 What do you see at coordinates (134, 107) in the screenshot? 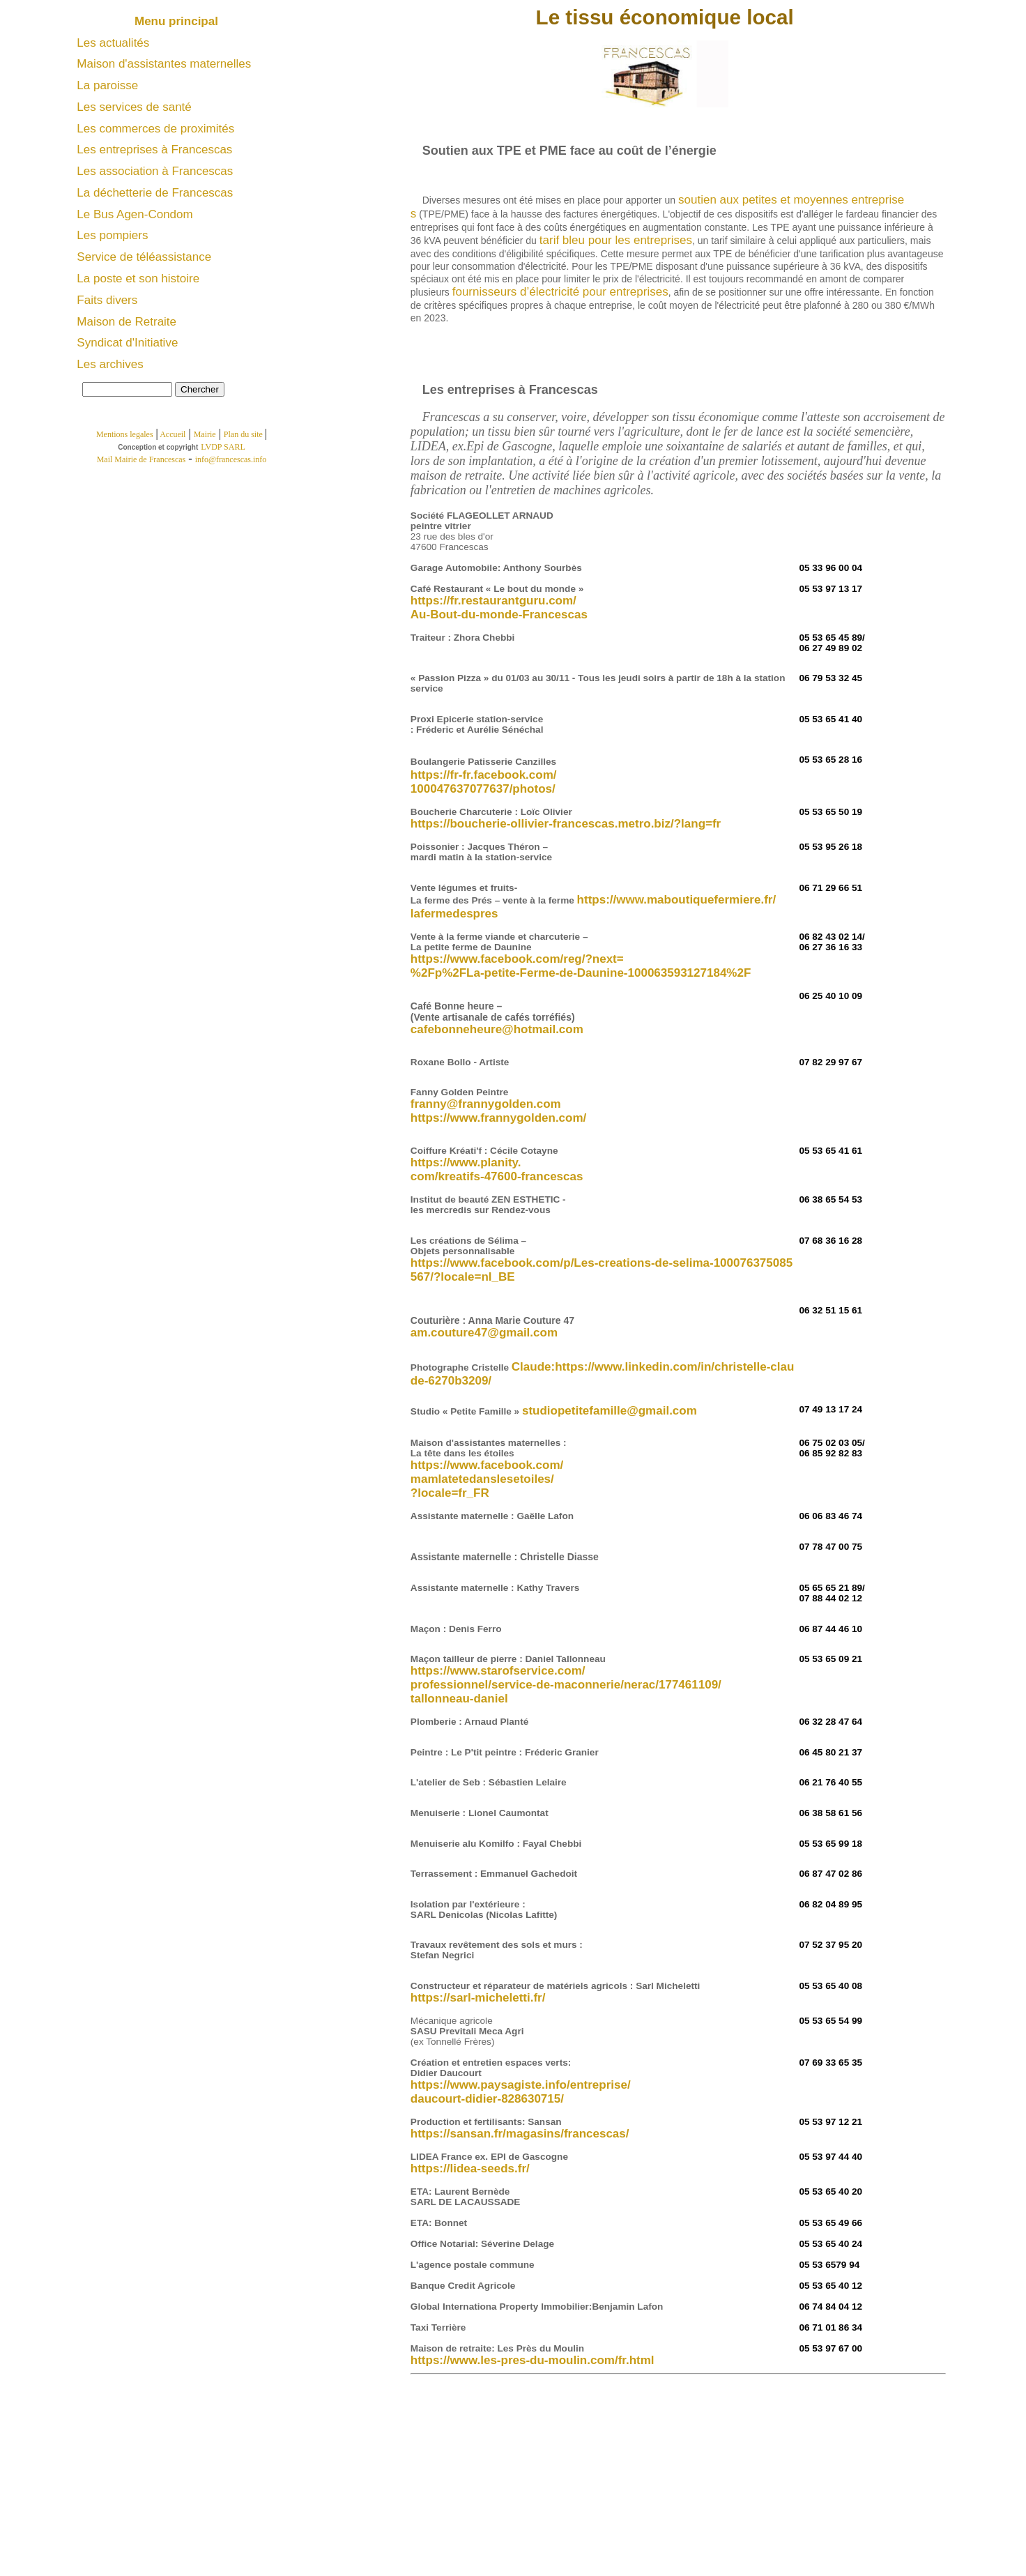
I see `Les services de santé` at bounding box center [134, 107].